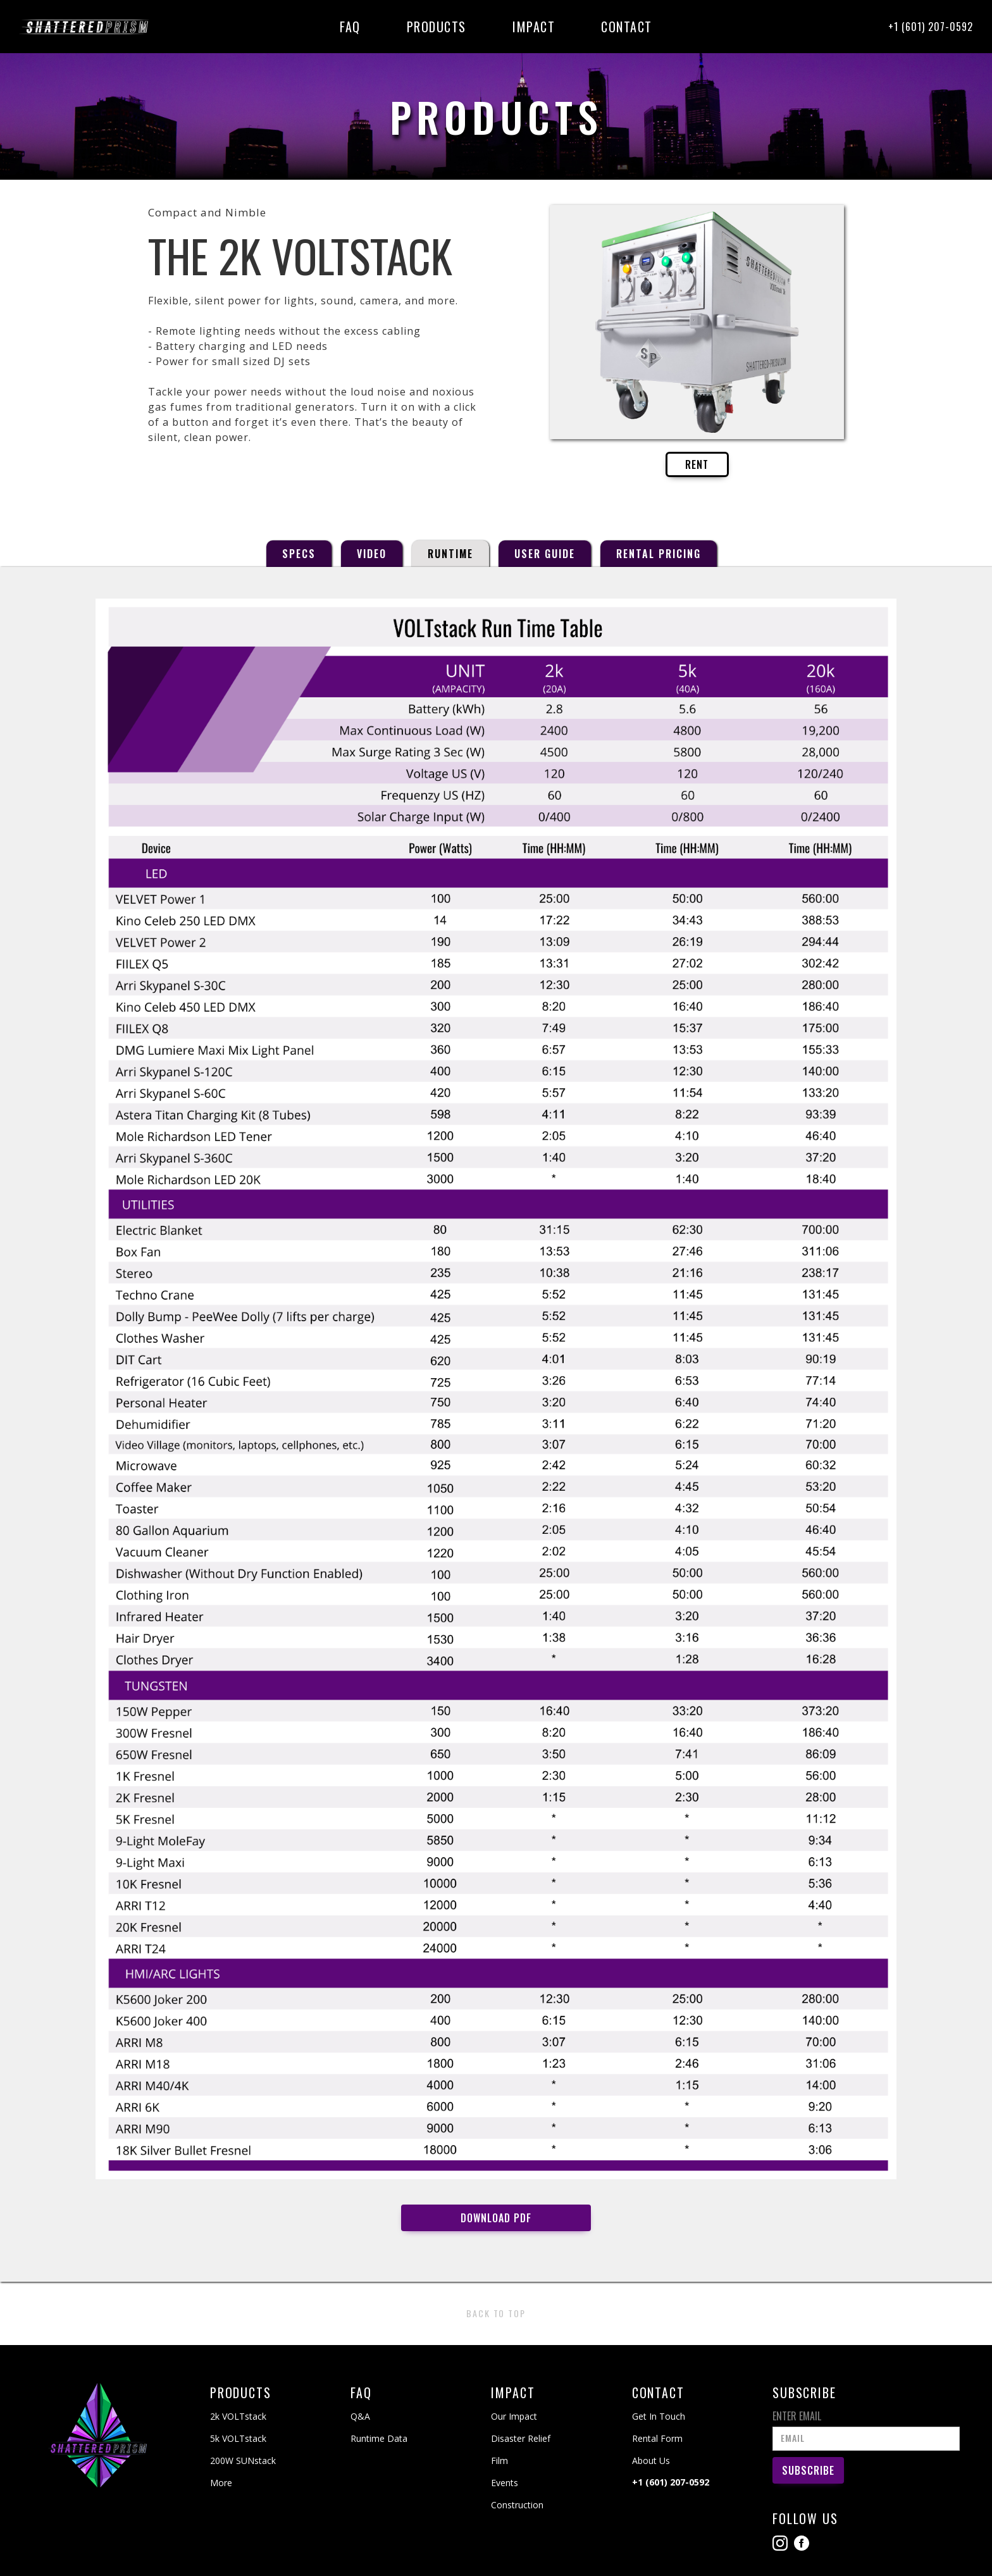  Describe the element at coordinates (520, 2438) in the screenshot. I see `Disaster Relief` at that location.